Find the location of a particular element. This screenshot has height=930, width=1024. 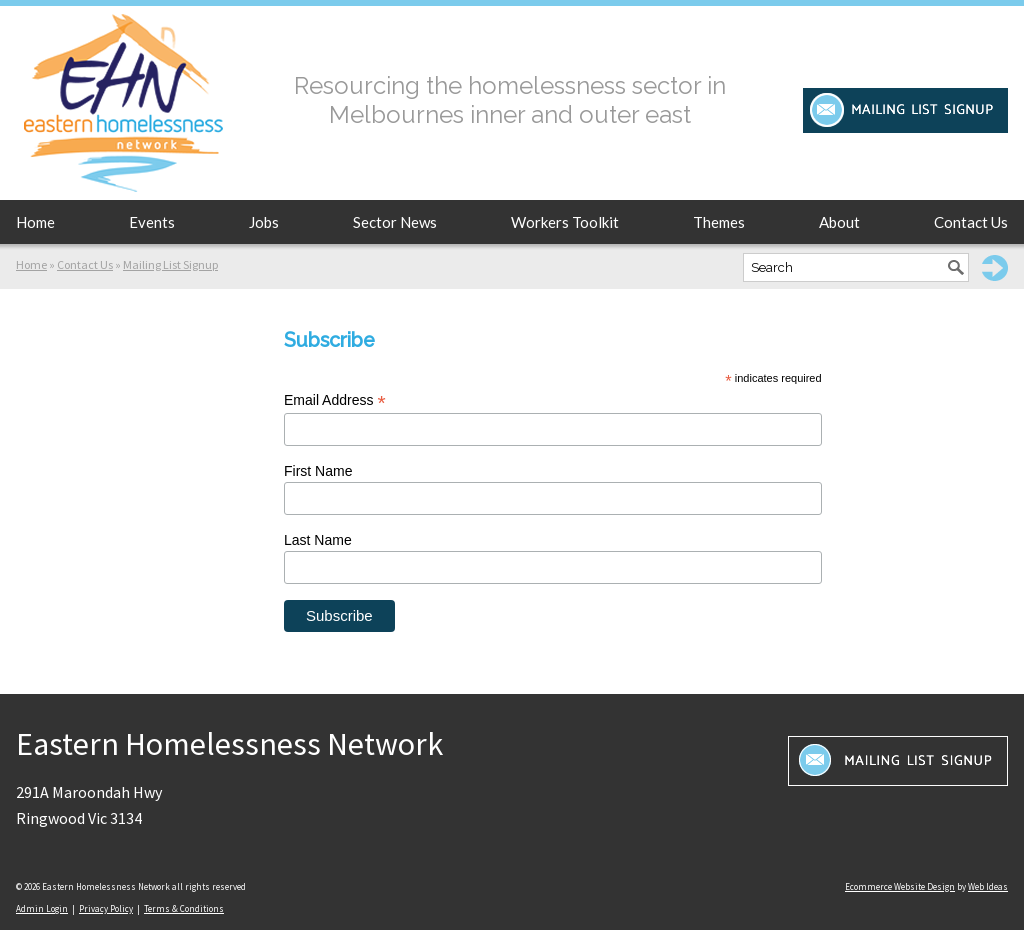

Last Name is located at coordinates (318, 540).